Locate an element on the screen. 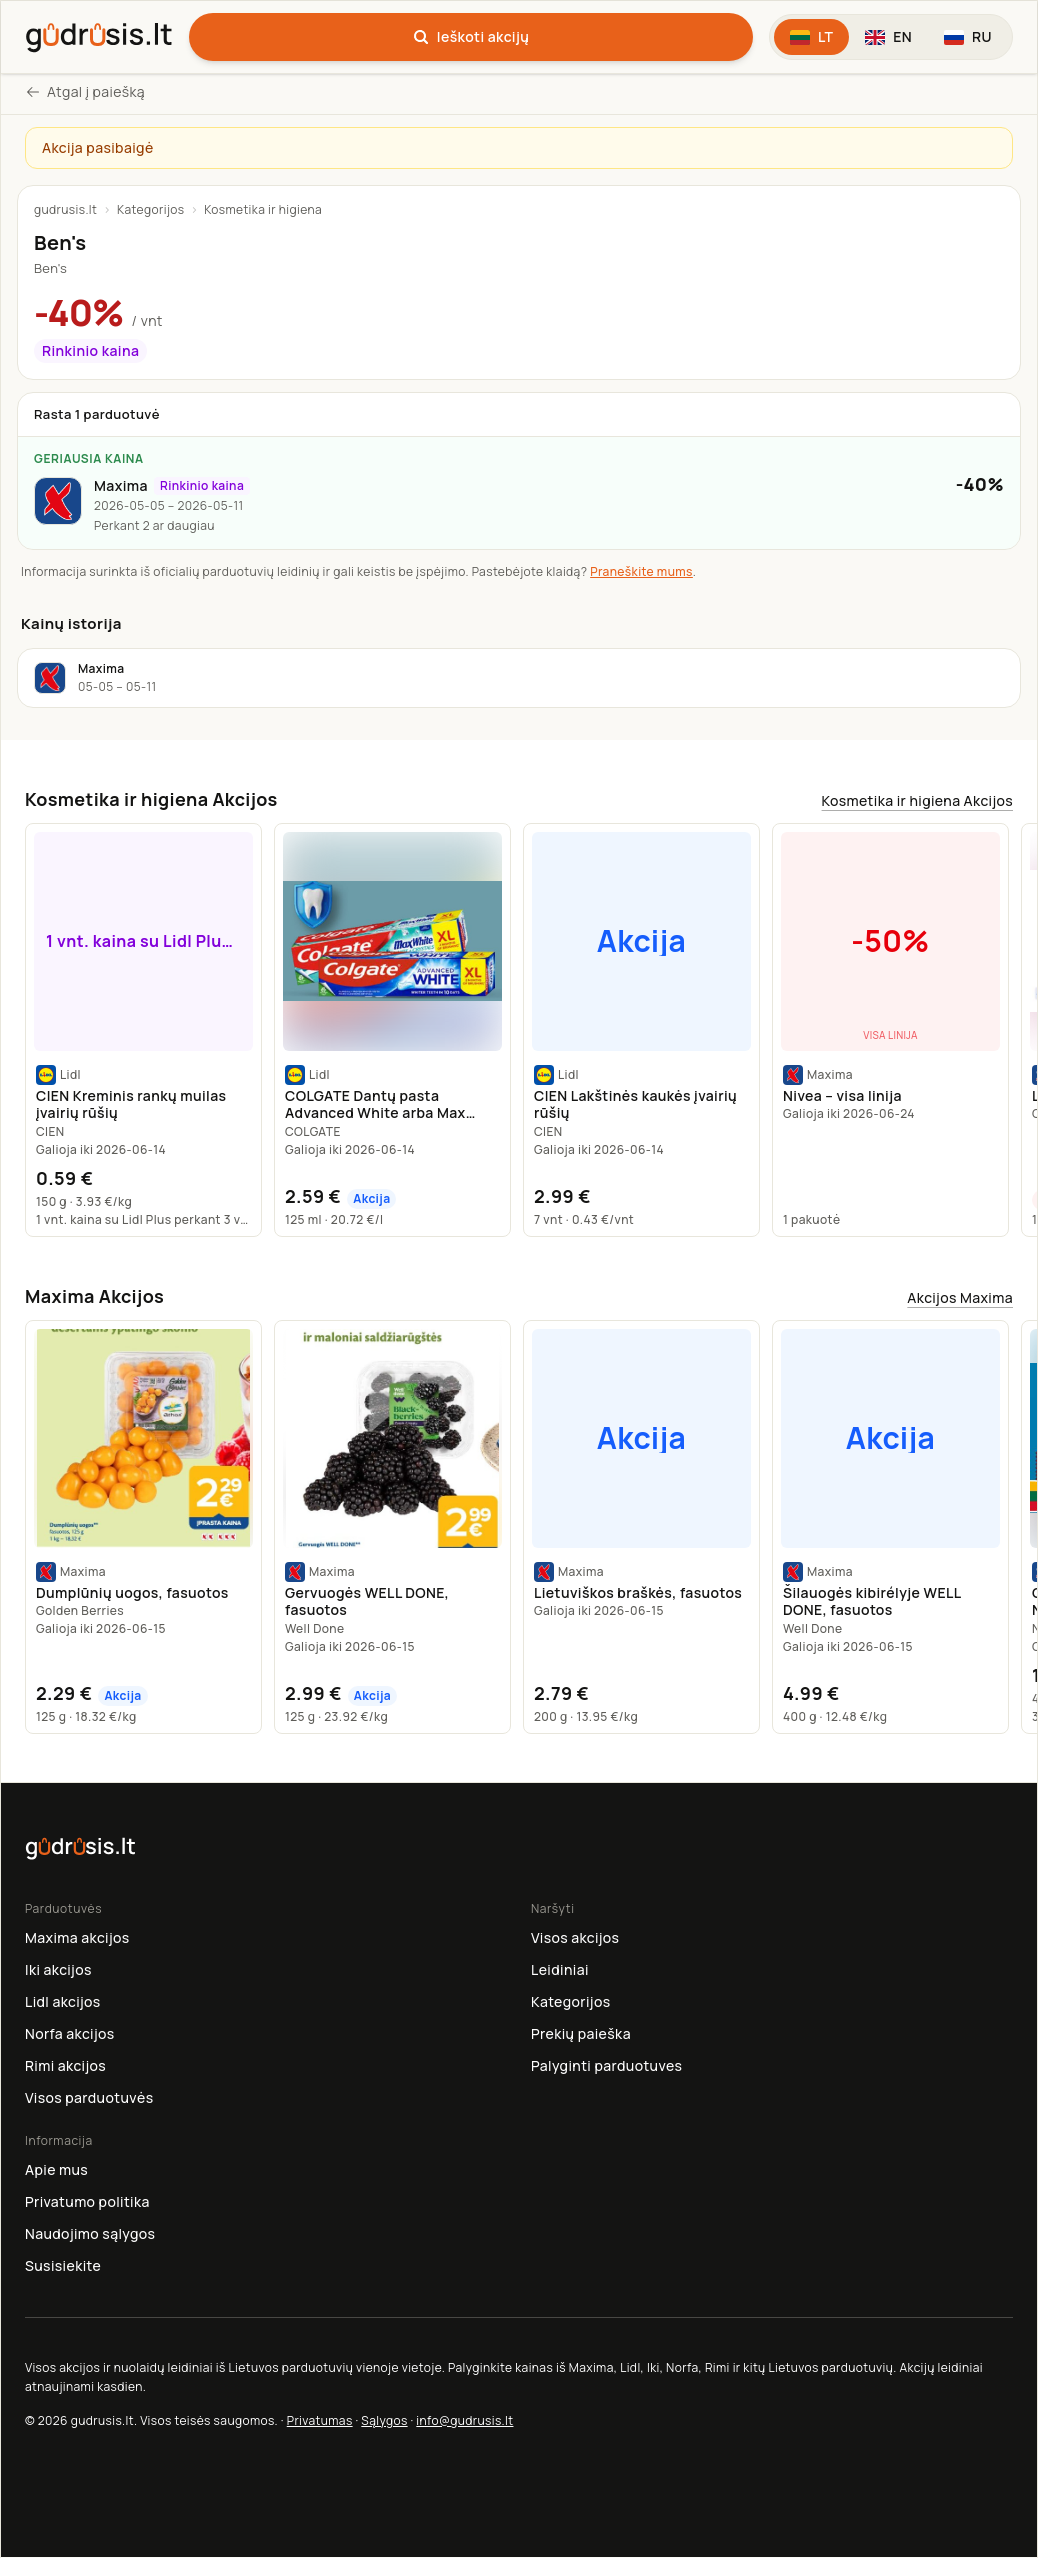 The width and height of the screenshot is (1038, 2558). Kosmetika ir higiena is located at coordinates (263, 209).